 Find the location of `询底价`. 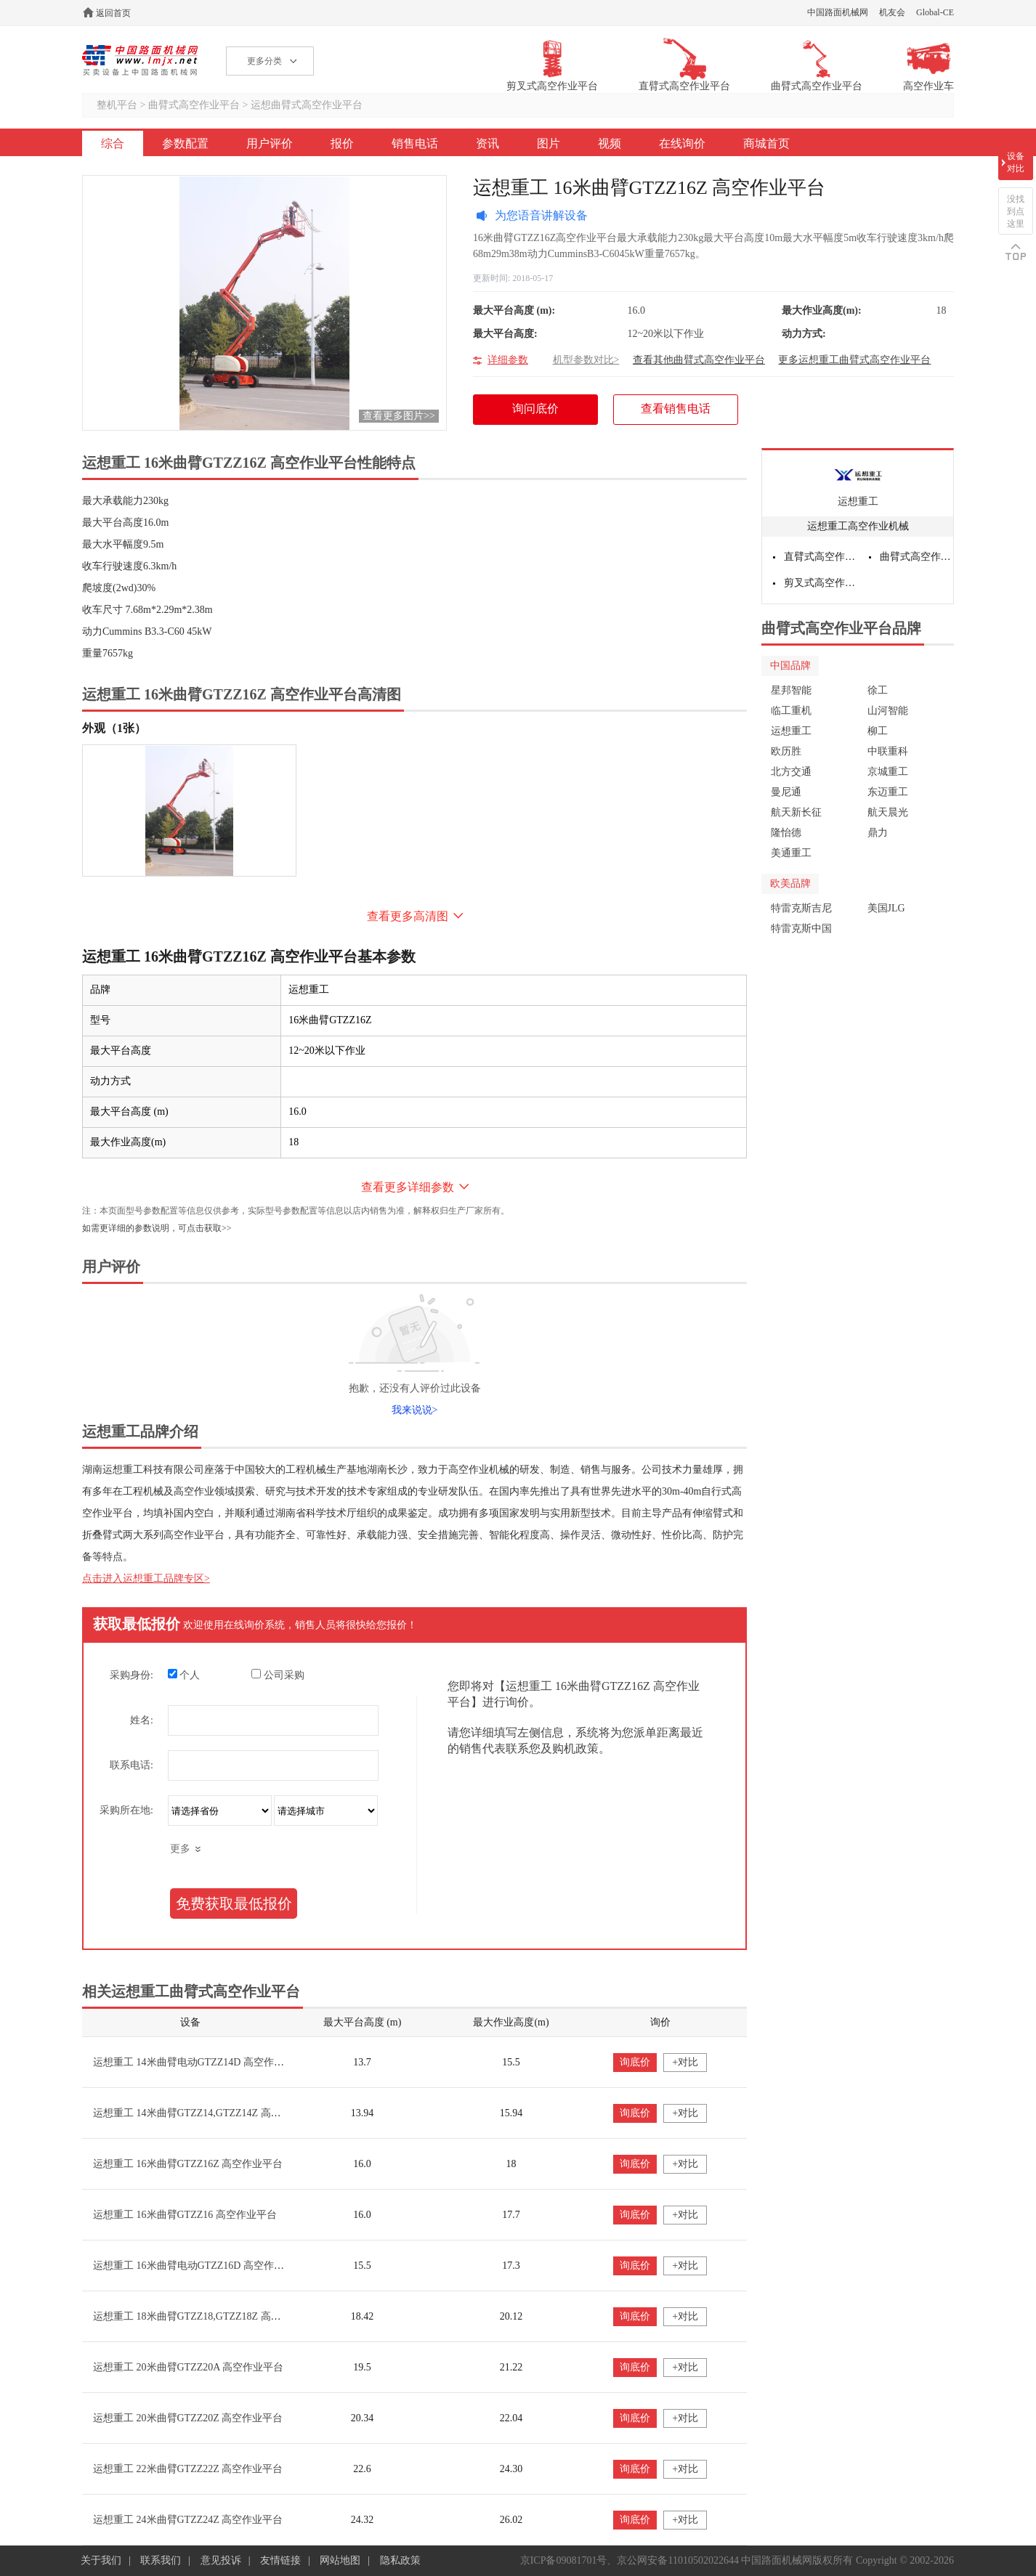

询底价 is located at coordinates (635, 2062).